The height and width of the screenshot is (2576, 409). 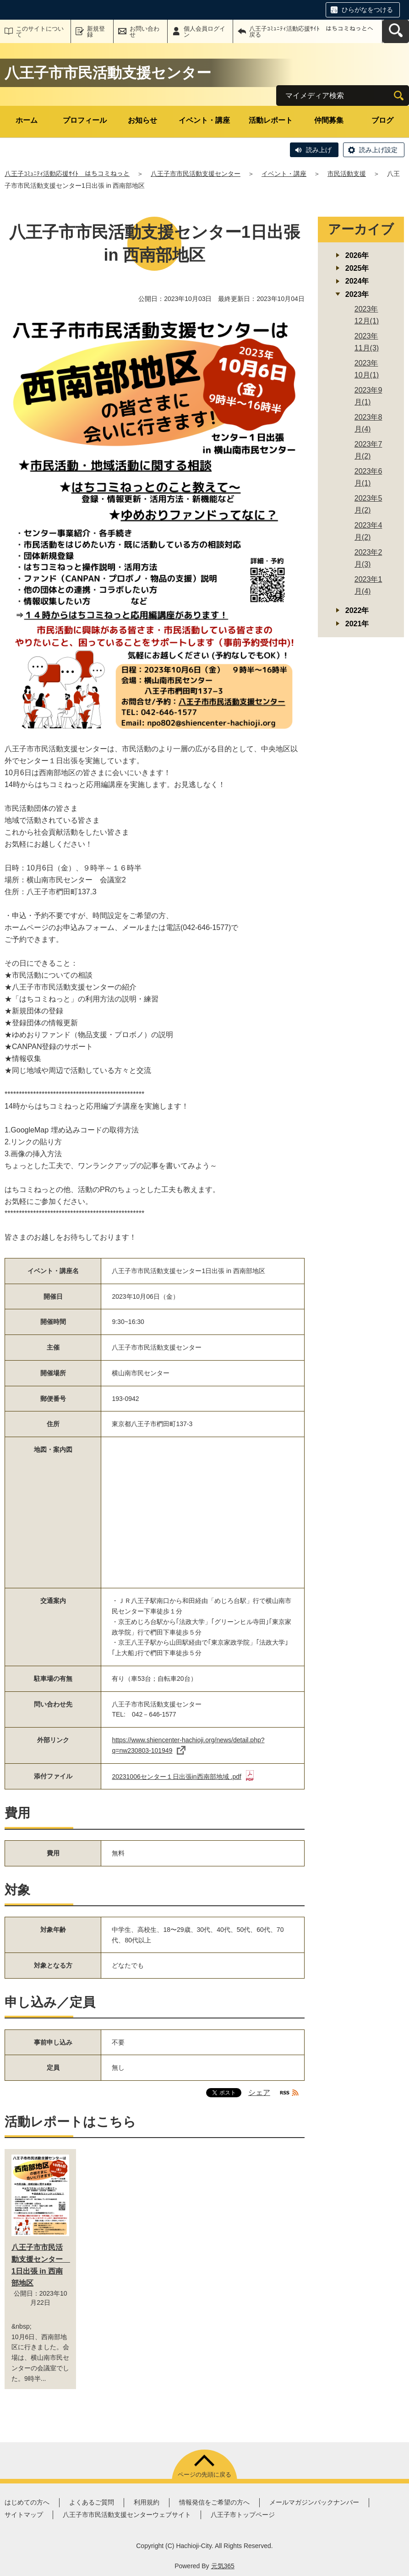 What do you see at coordinates (85, 120) in the screenshot?
I see `プロフィール` at bounding box center [85, 120].